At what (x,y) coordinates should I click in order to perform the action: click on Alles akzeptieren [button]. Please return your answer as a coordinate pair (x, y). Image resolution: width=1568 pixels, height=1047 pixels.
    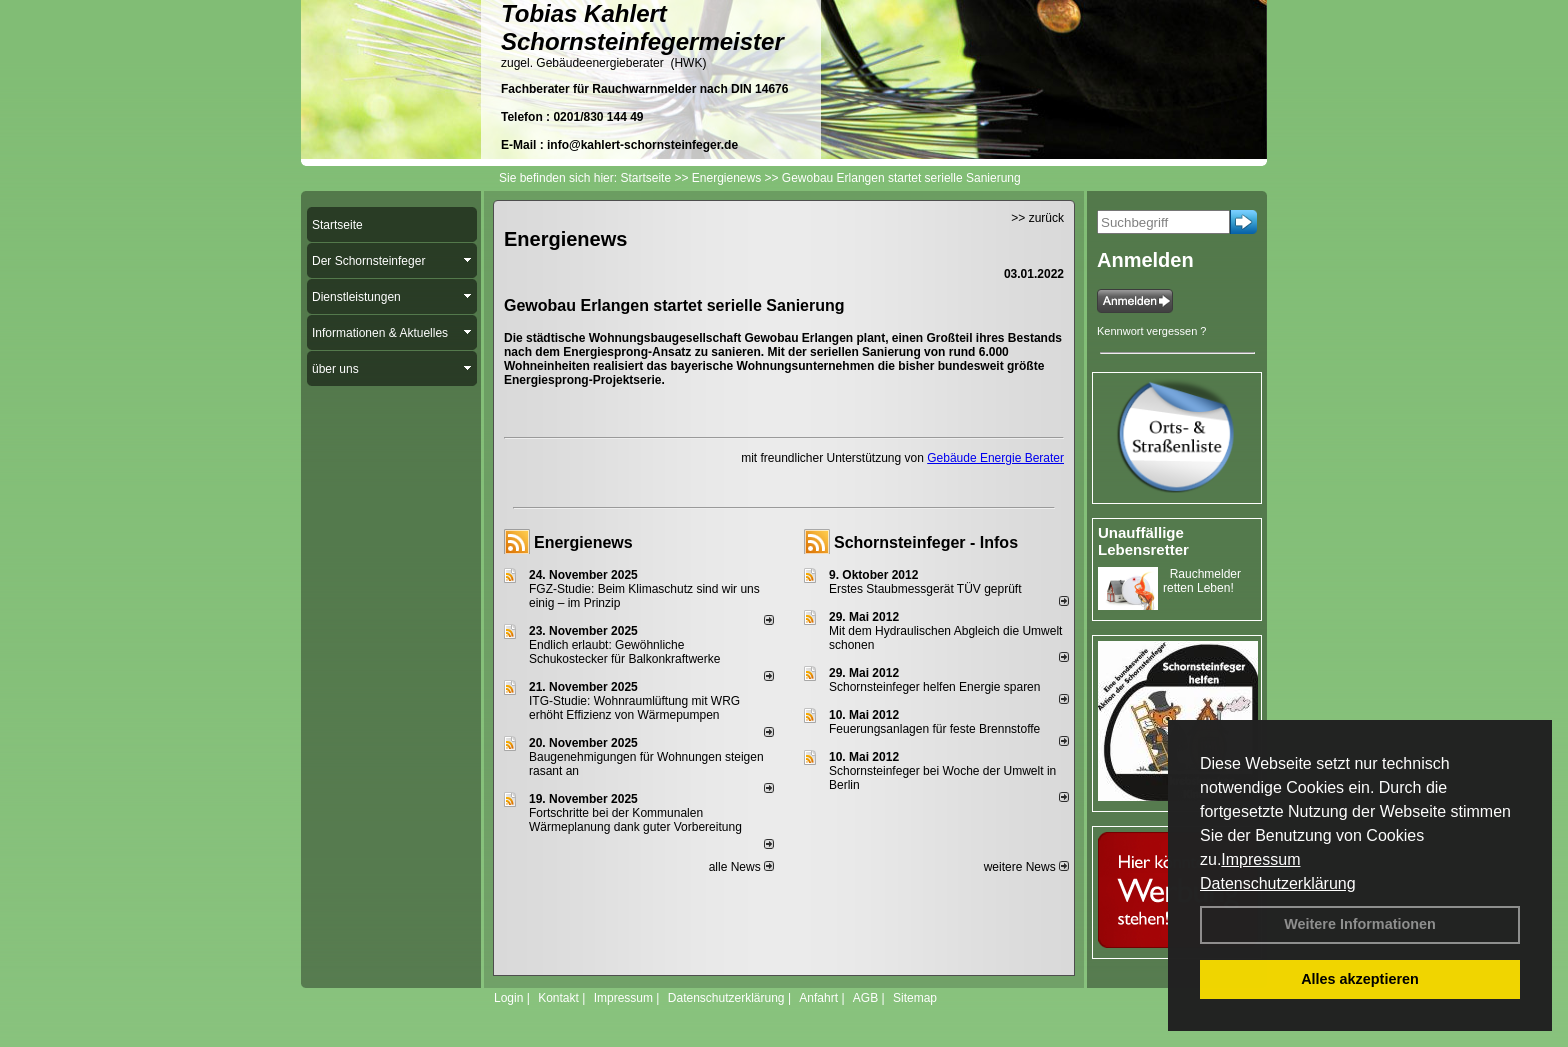
    Looking at the image, I should click on (1360, 979).